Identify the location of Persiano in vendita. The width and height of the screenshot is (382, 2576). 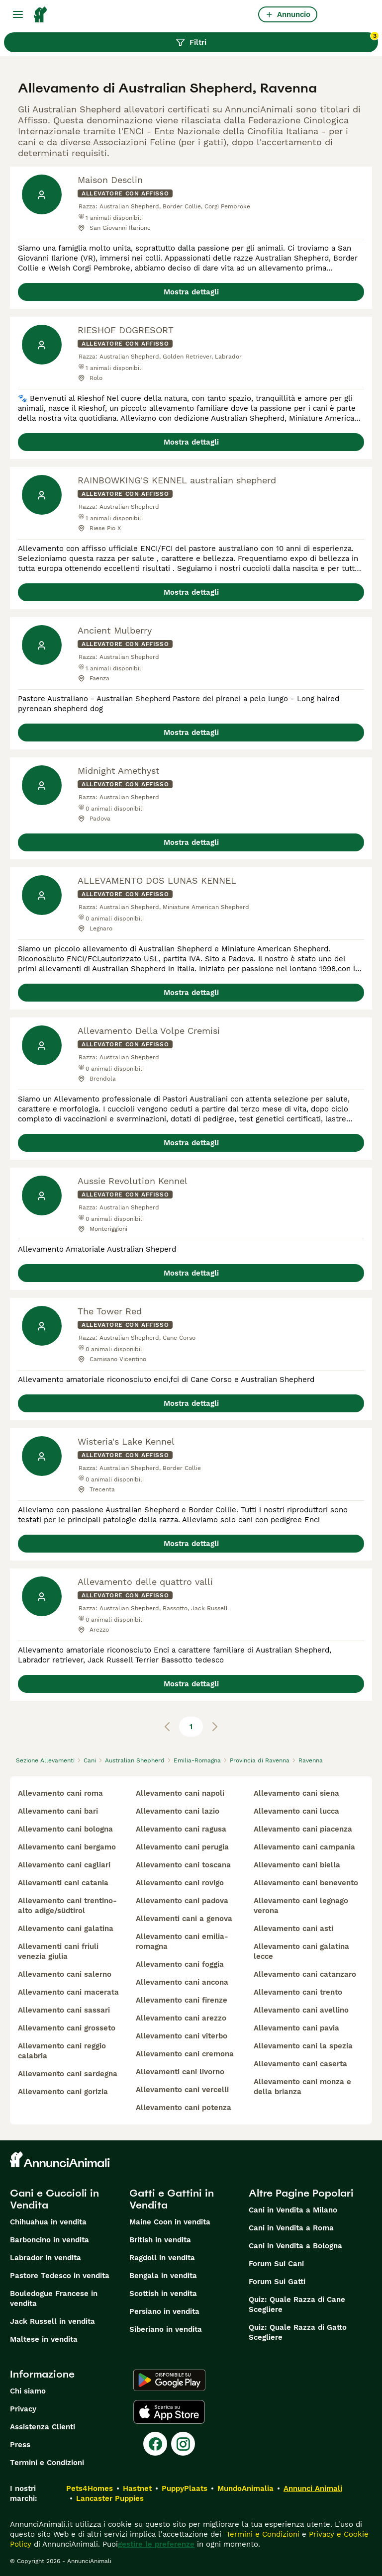
(164, 2311).